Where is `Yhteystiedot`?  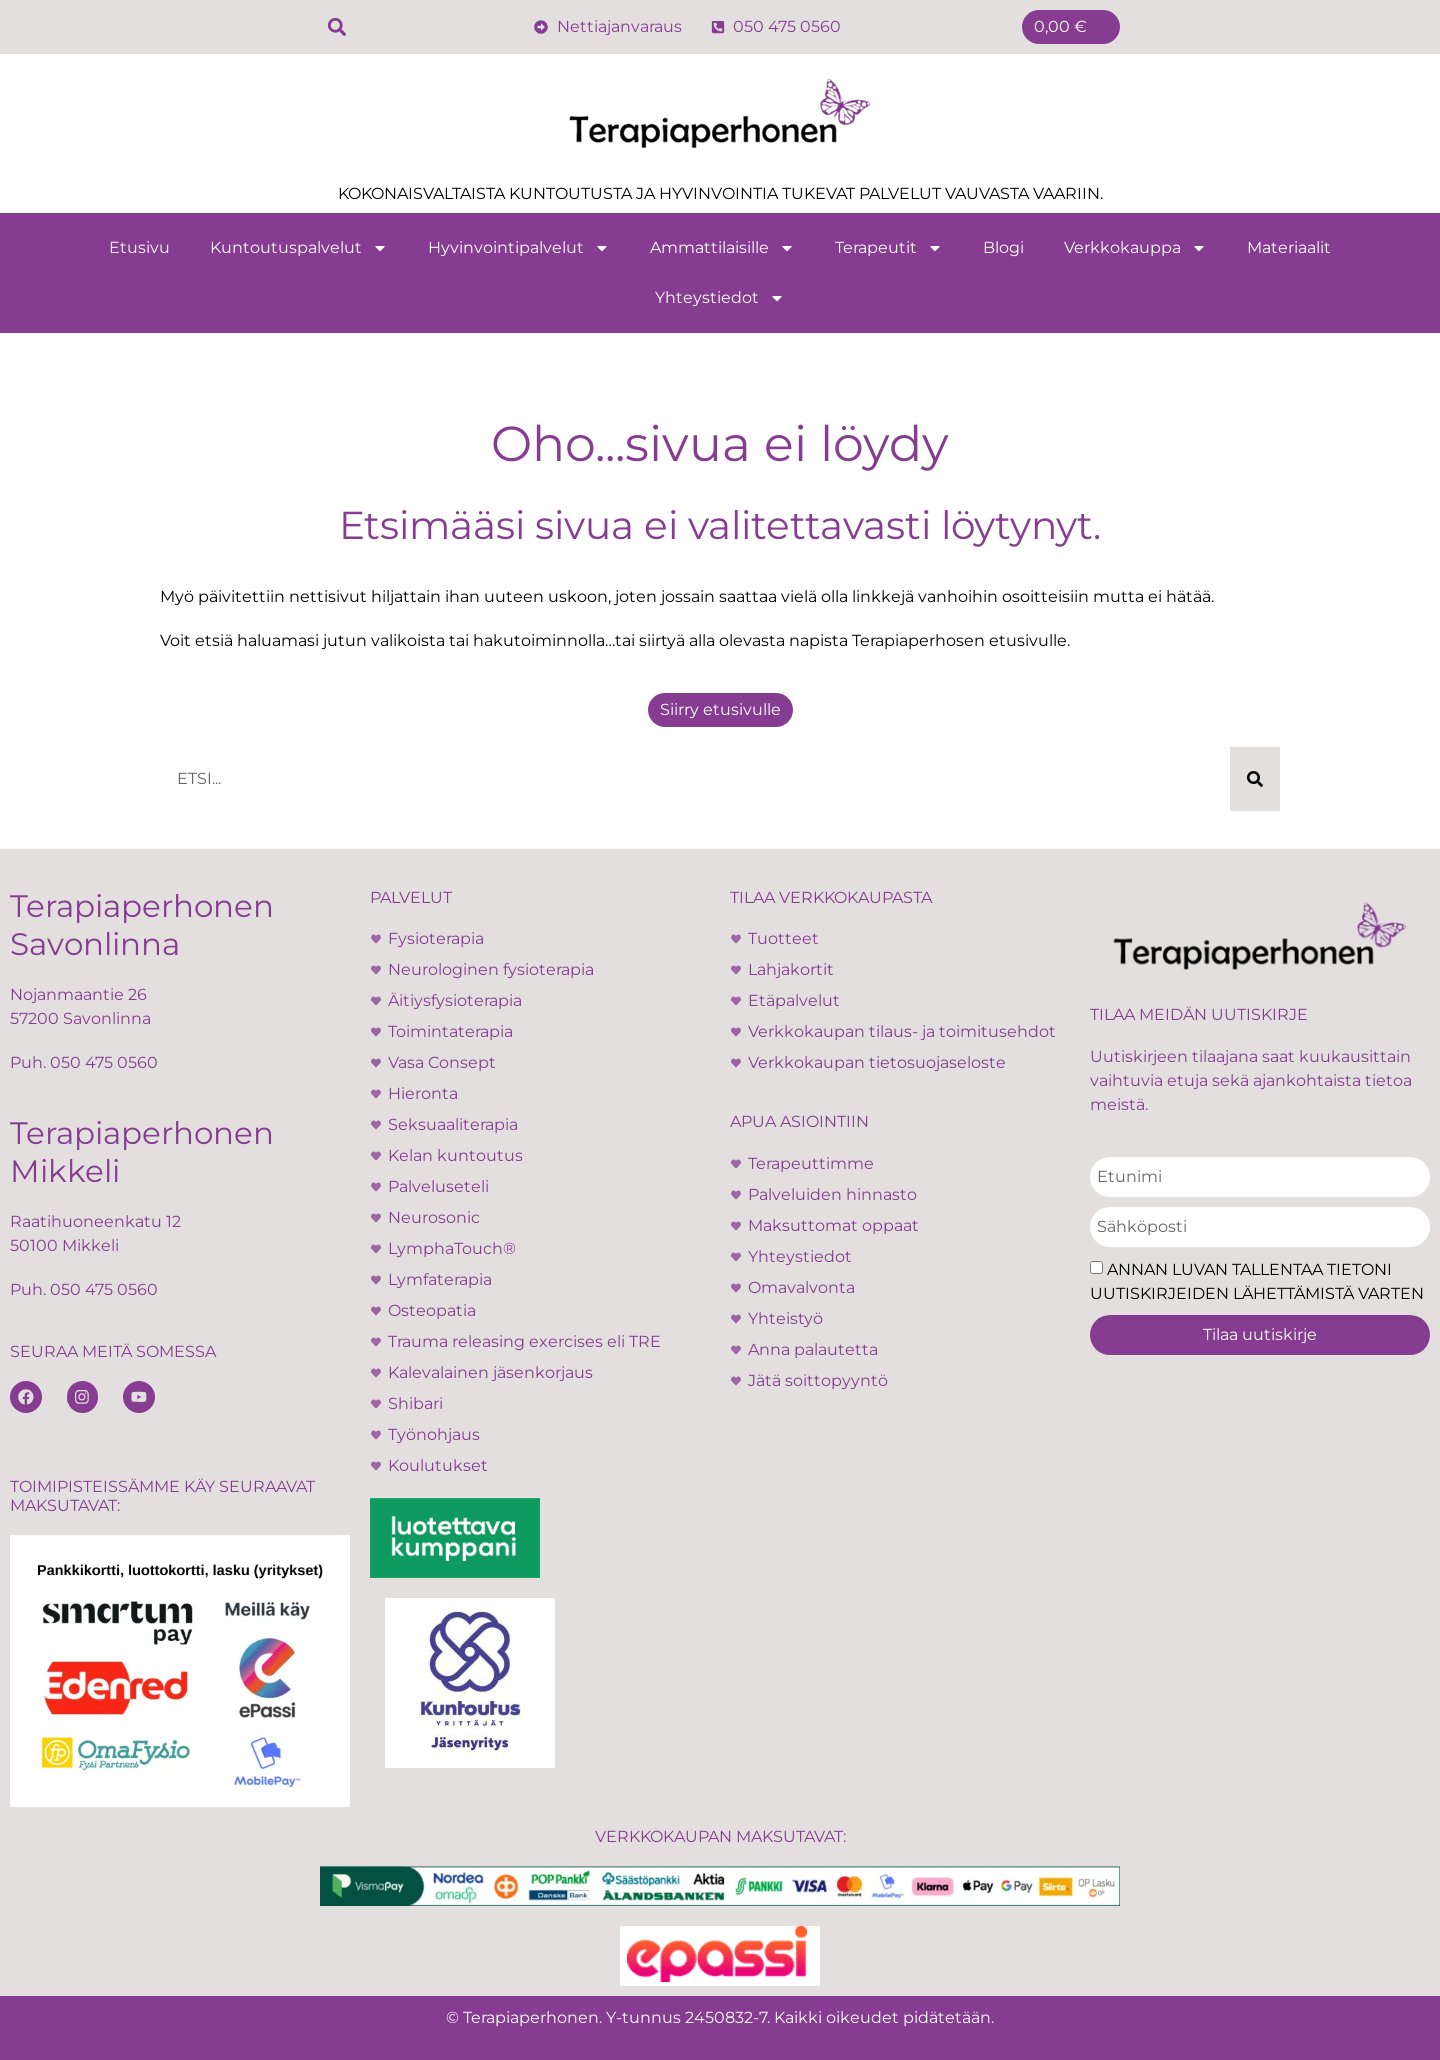
Yhteystiedot is located at coordinates (720, 298).